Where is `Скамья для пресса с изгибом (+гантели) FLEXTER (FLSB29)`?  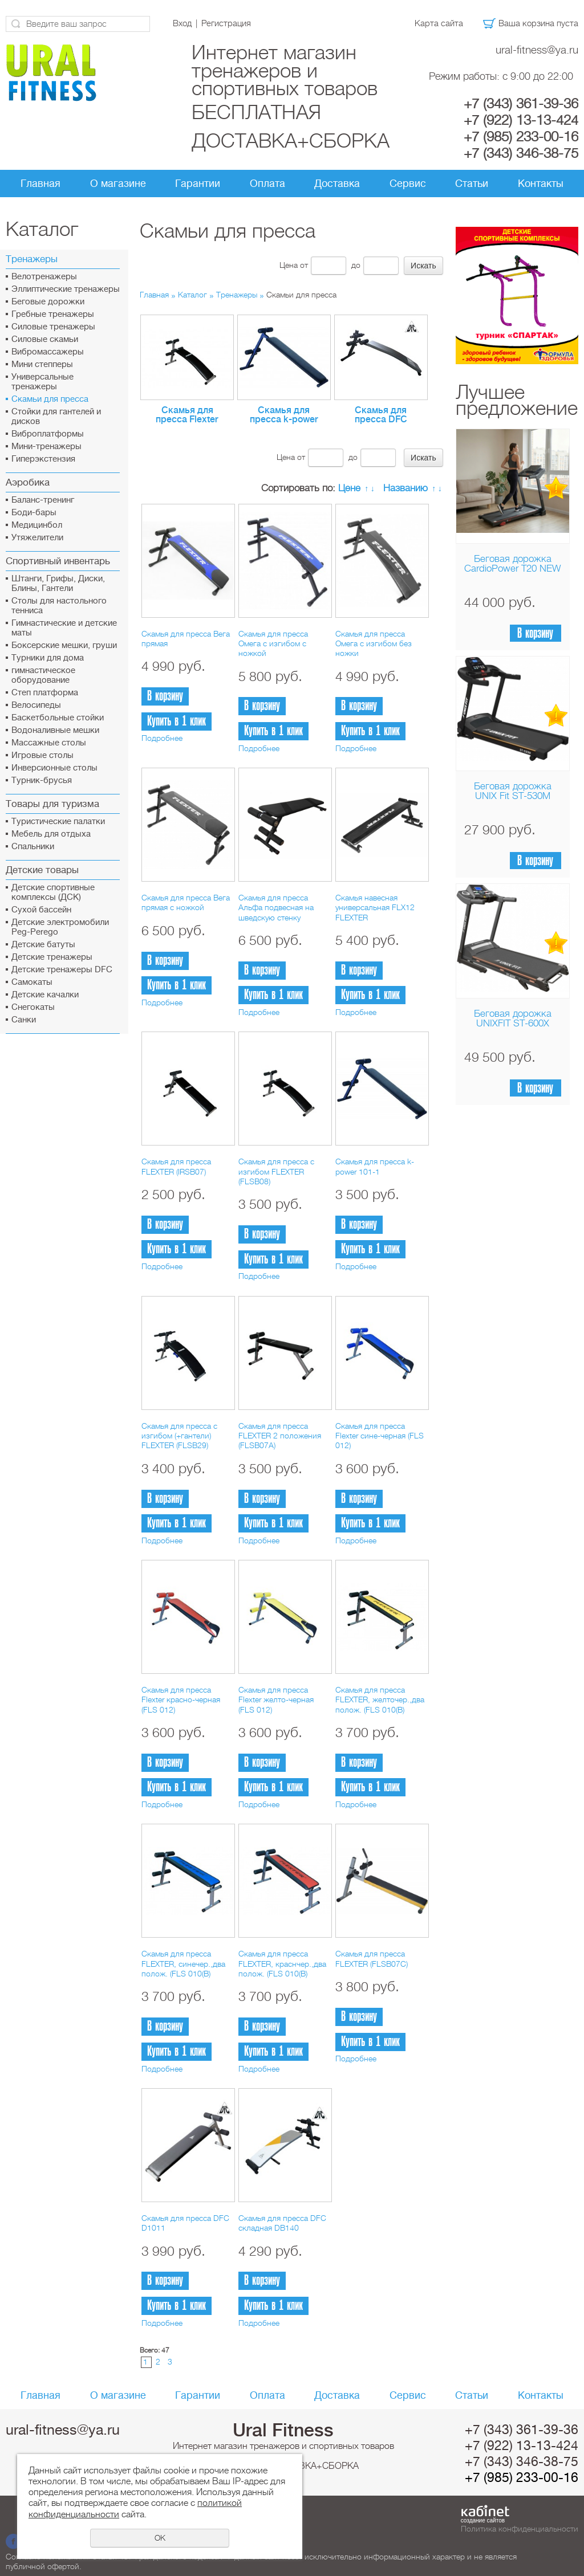
Скамья для пресса с изгибом (+гантели) FLEXTER (FLSB29) is located at coordinates (179, 1435).